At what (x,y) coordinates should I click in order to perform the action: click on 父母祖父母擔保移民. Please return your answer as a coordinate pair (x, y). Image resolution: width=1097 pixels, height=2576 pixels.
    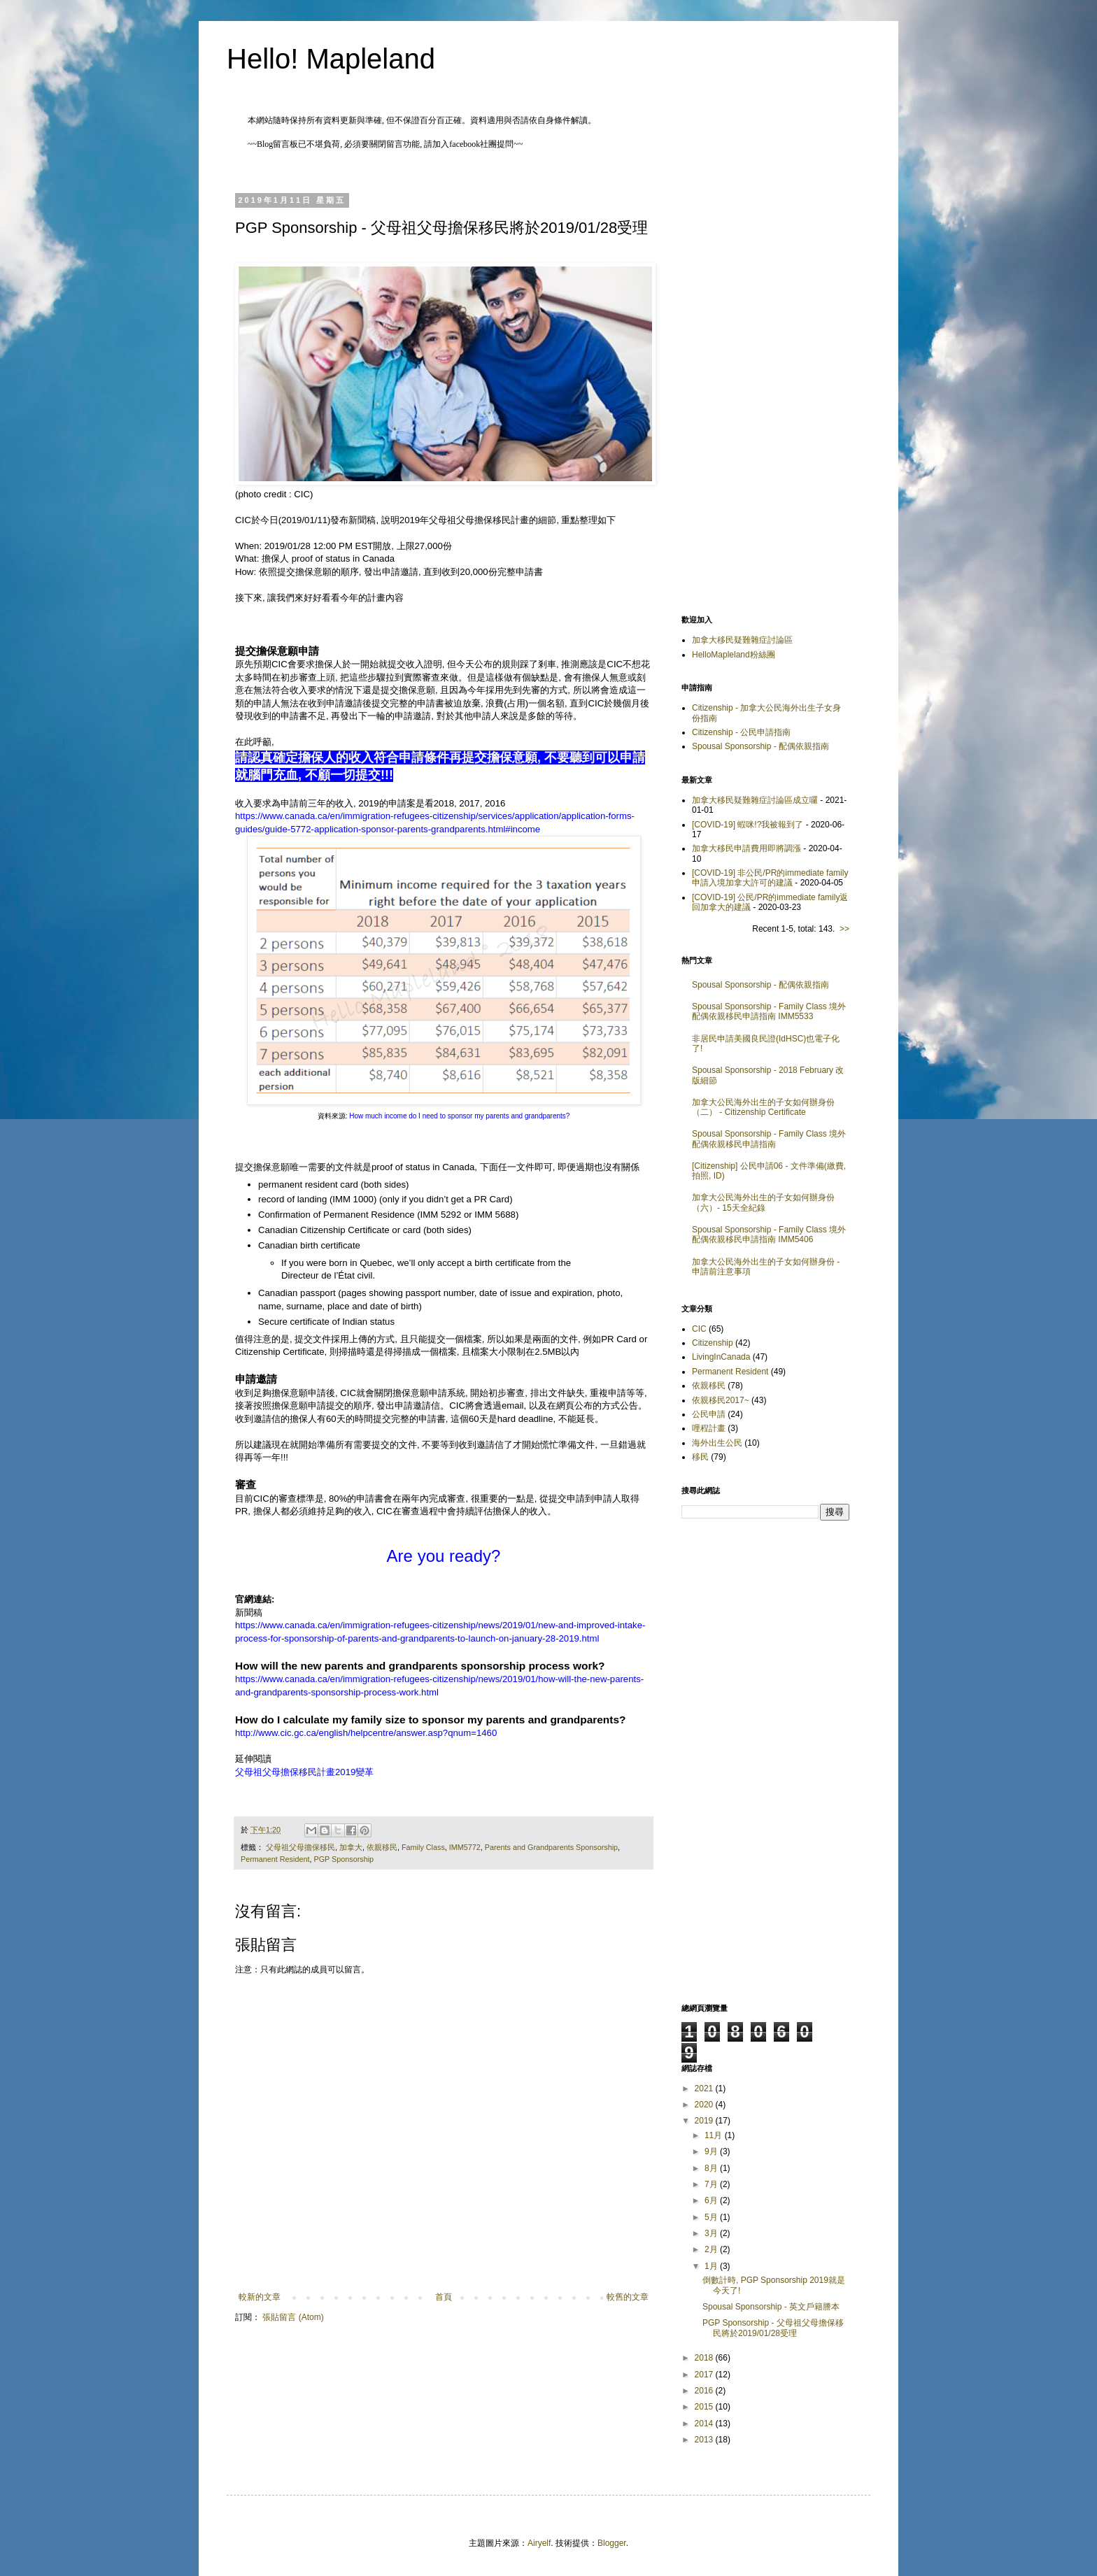
    Looking at the image, I should click on (300, 1847).